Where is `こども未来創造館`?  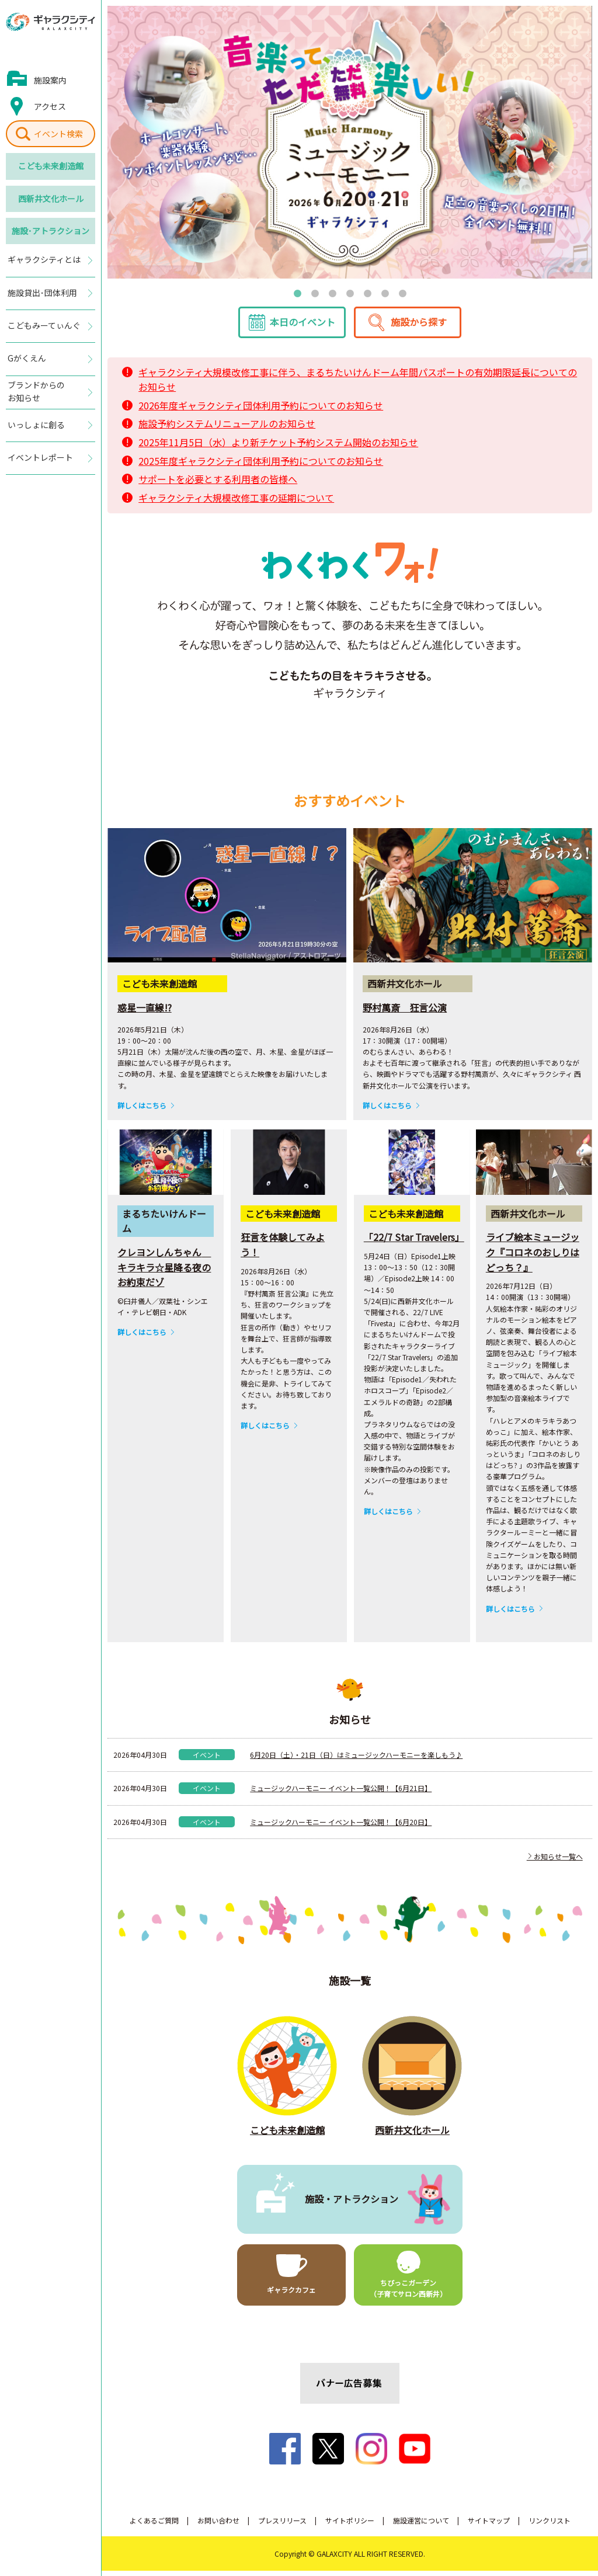
こども未来創造館 is located at coordinates (51, 166).